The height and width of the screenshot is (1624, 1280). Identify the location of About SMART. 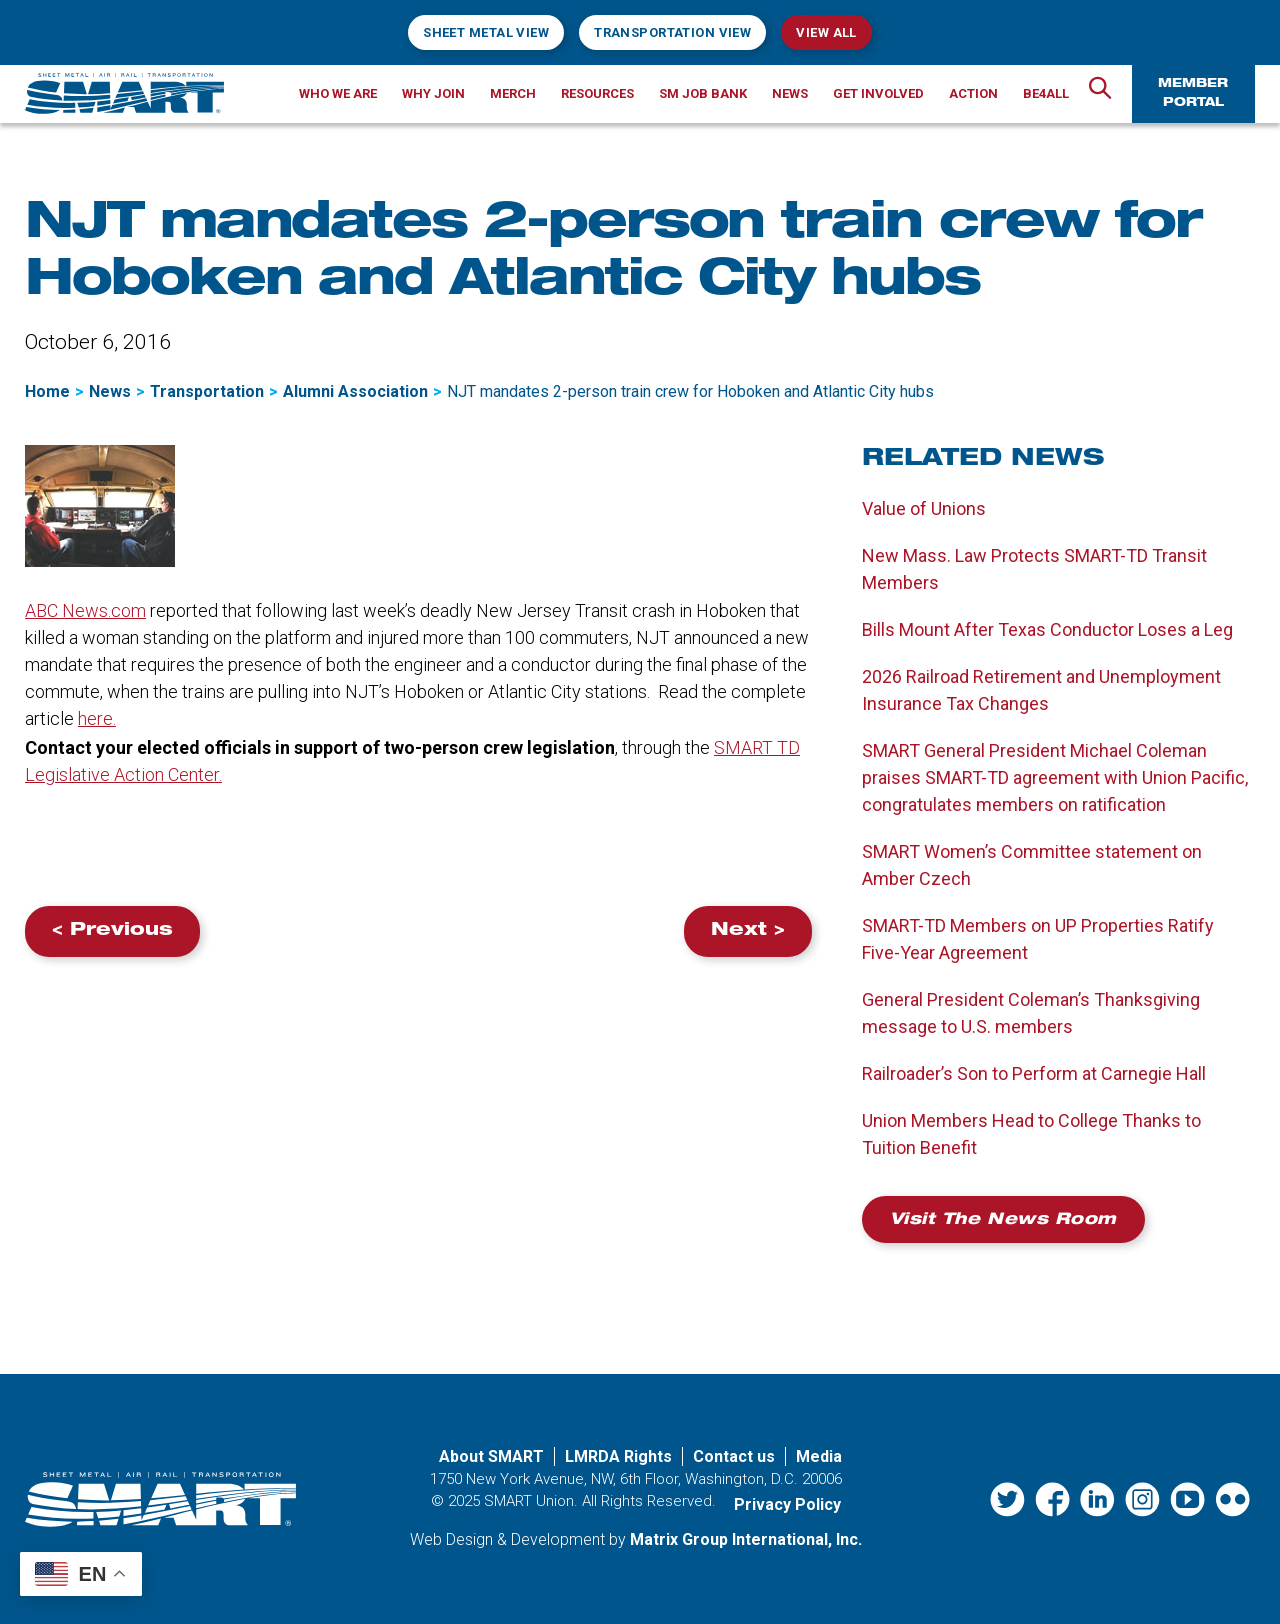
(491, 1456).